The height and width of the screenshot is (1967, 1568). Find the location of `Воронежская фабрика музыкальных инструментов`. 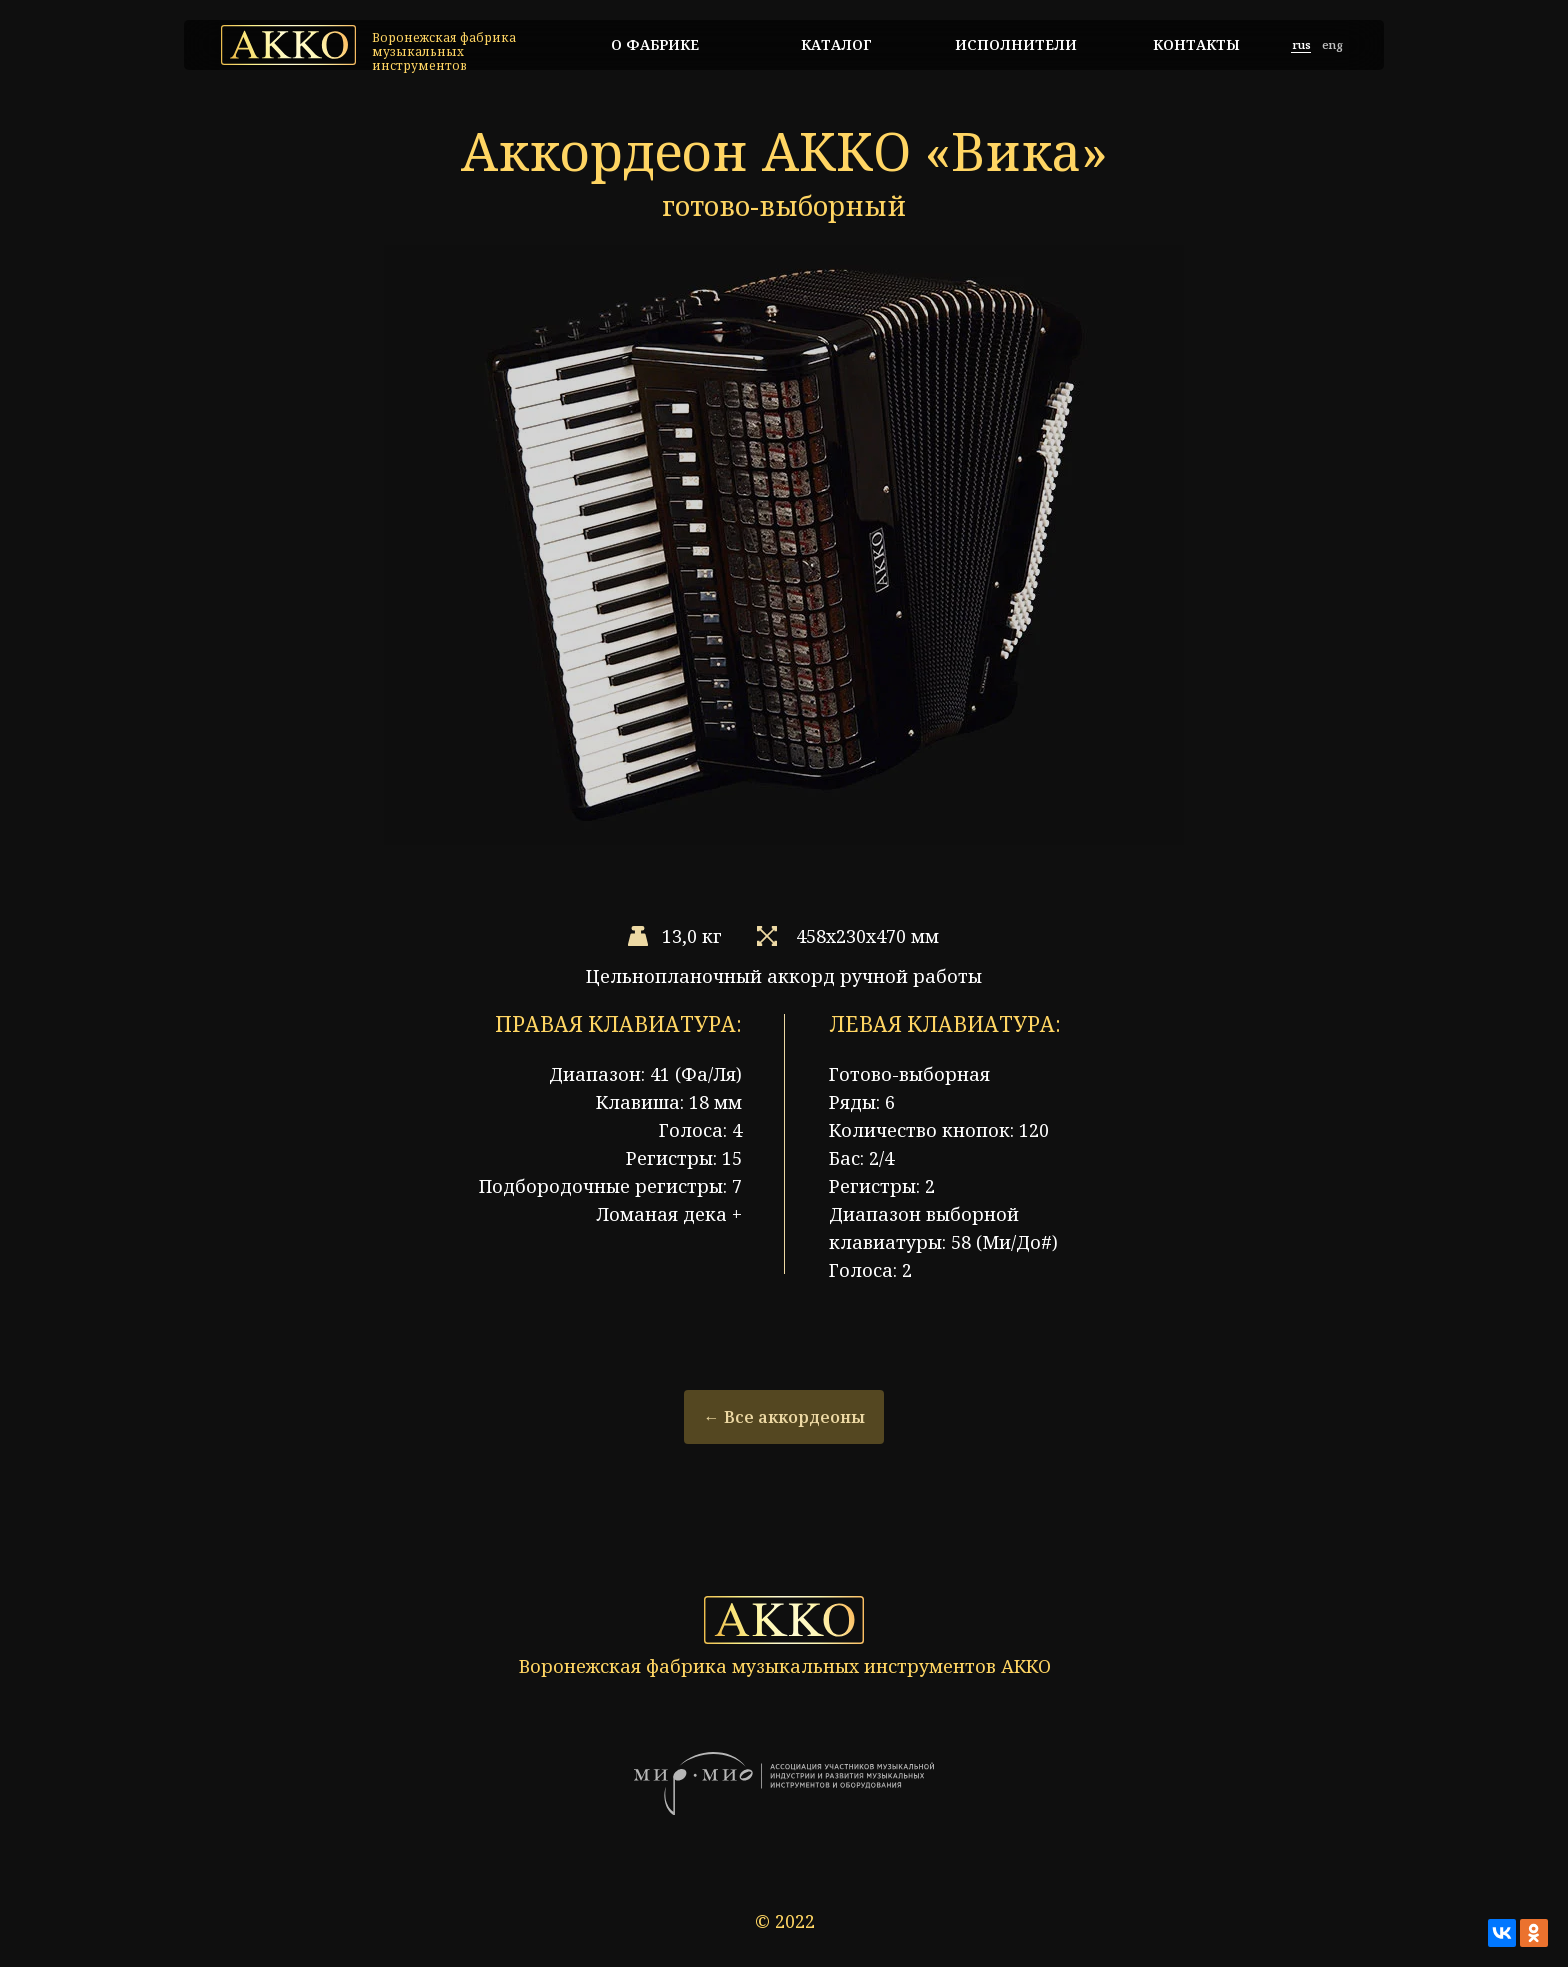

Воронежская фабрика музыкальных инструментов is located at coordinates (444, 51).